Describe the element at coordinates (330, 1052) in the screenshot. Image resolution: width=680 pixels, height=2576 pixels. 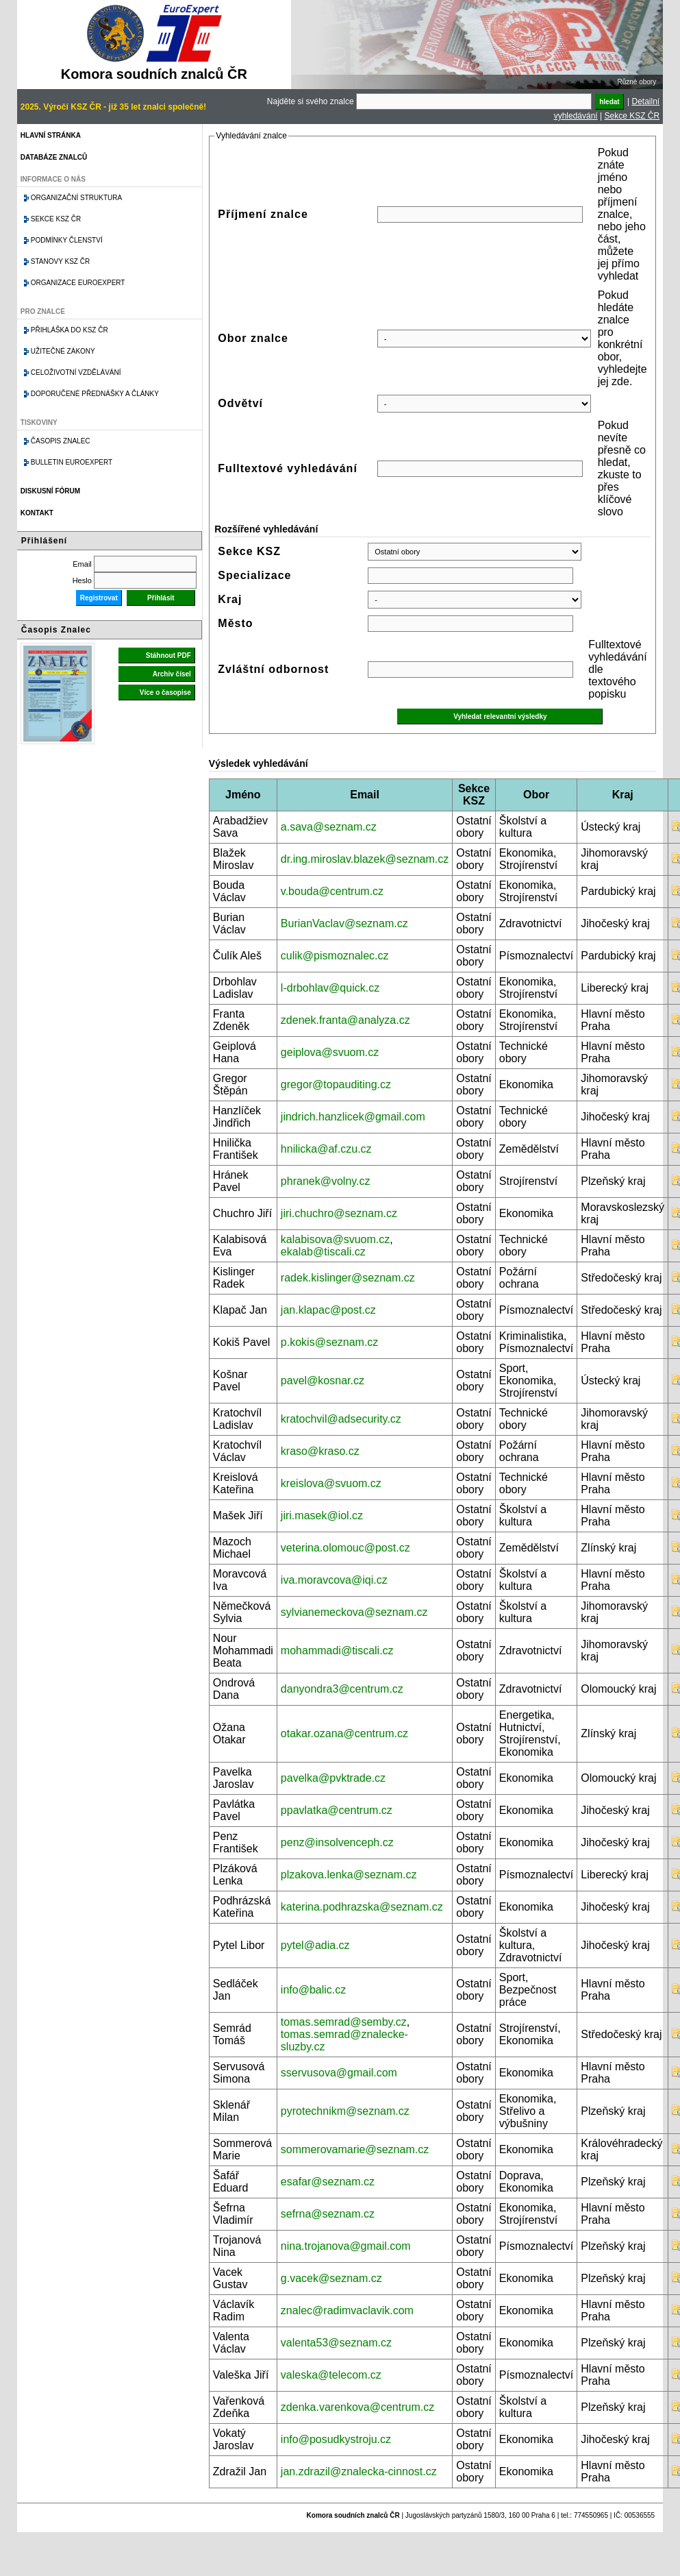
I see `geiplova@svuom.cz` at that location.